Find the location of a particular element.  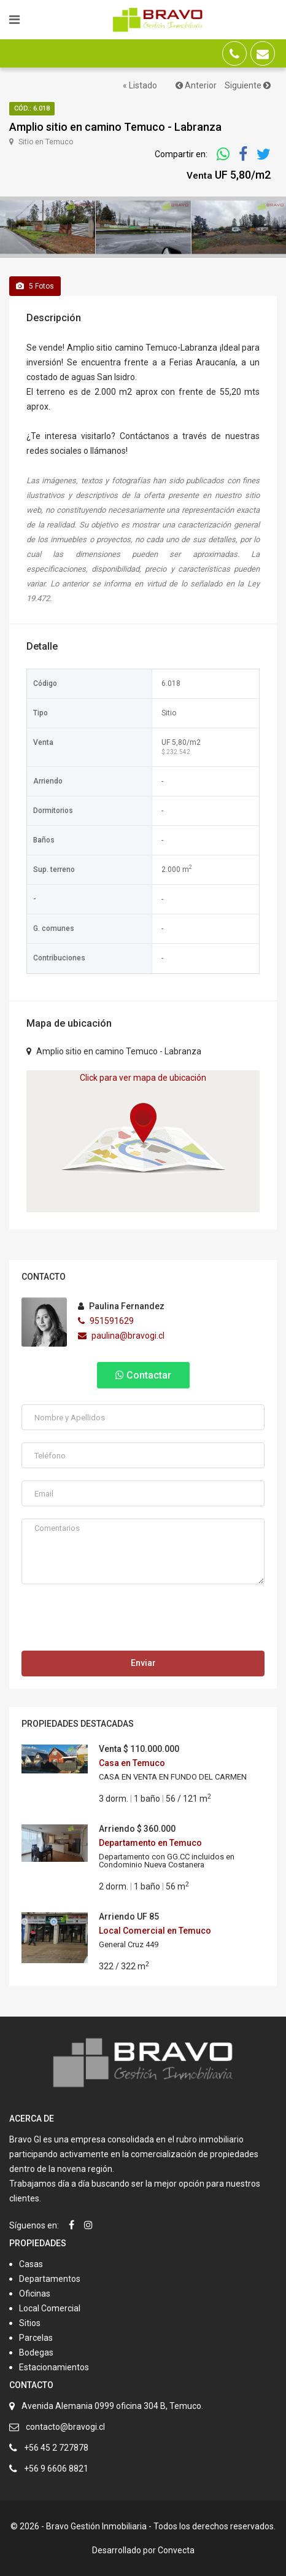

[presentation] is located at coordinates (114, 1620).